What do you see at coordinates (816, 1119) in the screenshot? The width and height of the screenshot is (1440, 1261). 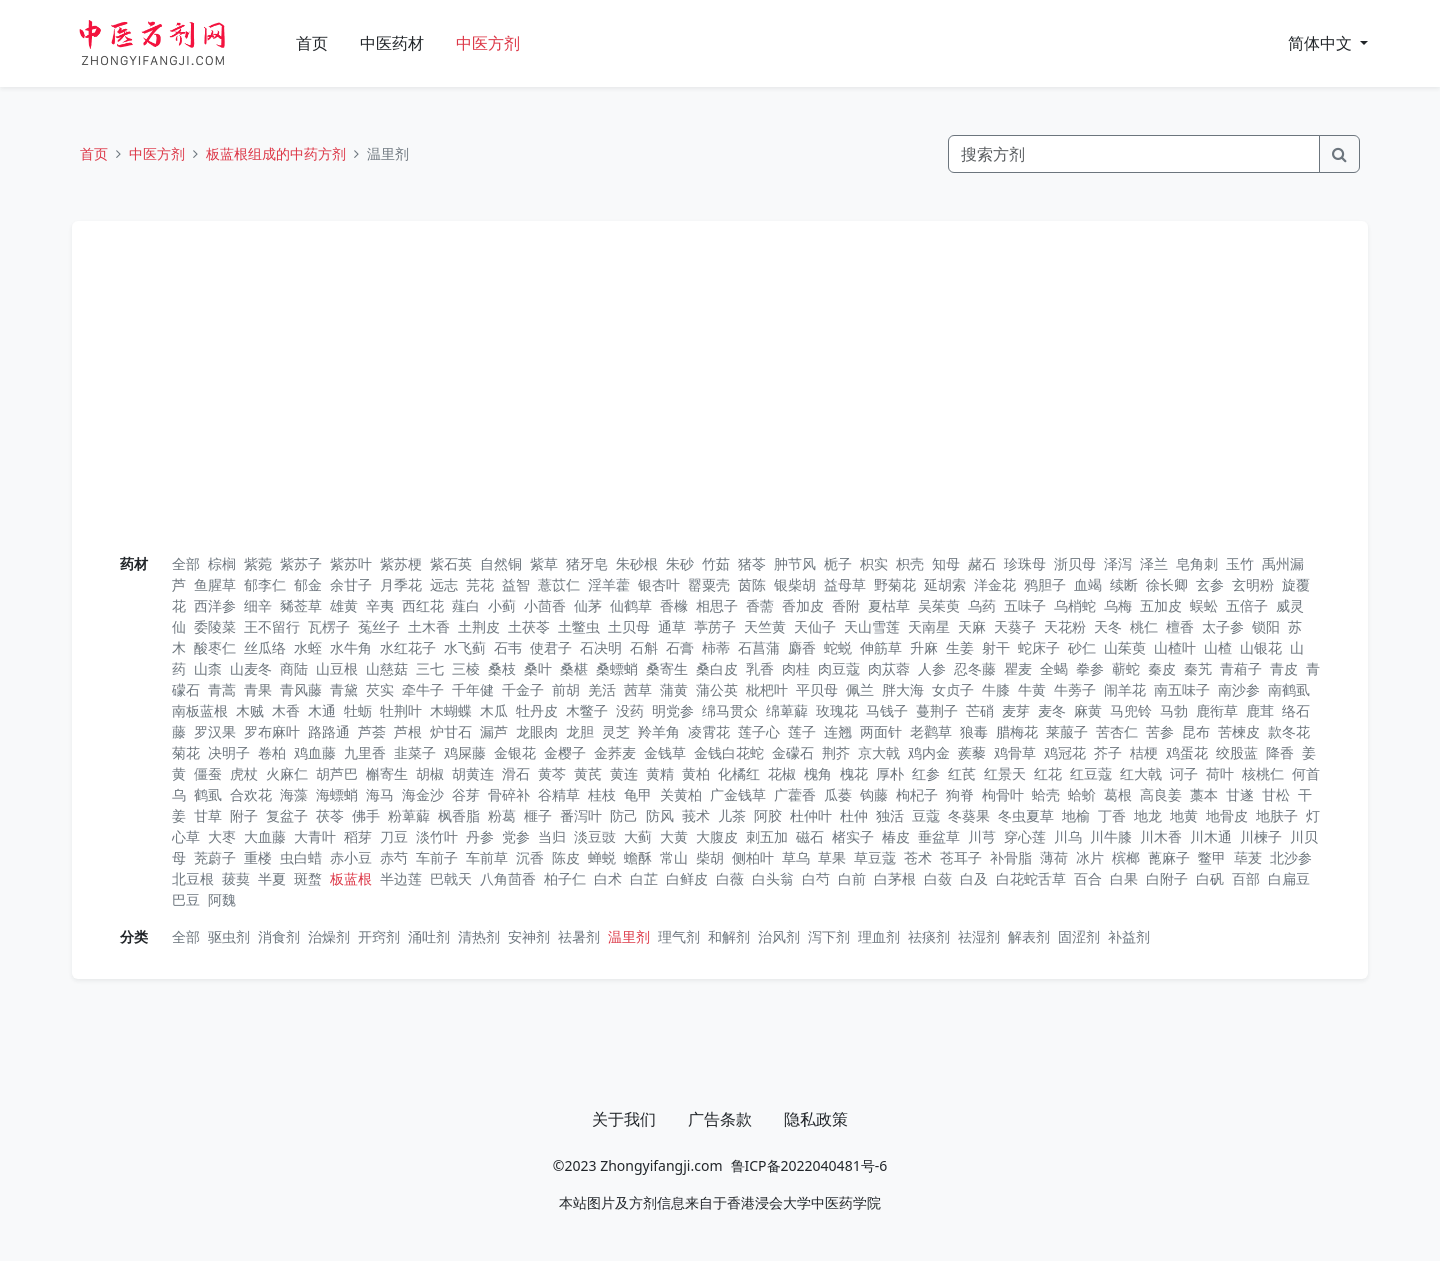 I see `隐私政策` at bounding box center [816, 1119].